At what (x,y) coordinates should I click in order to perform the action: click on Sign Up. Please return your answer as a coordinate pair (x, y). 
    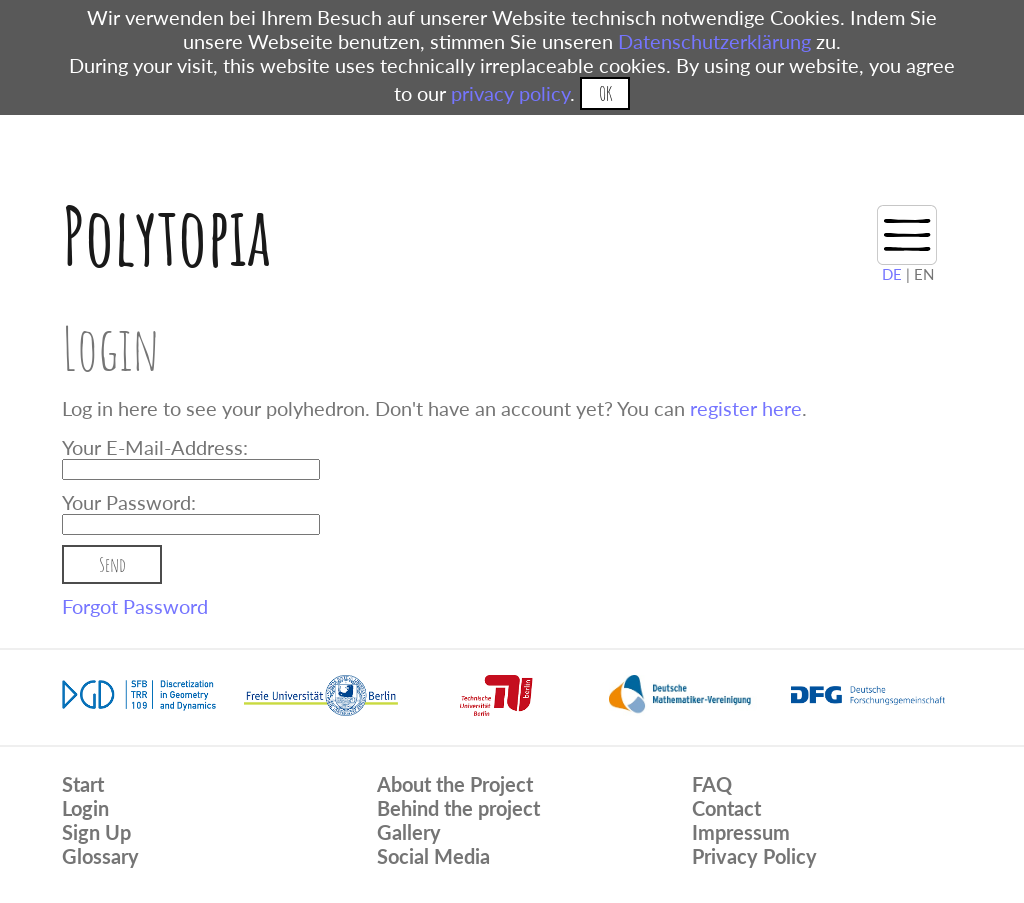
    Looking at the image, I should click on (96, 832).